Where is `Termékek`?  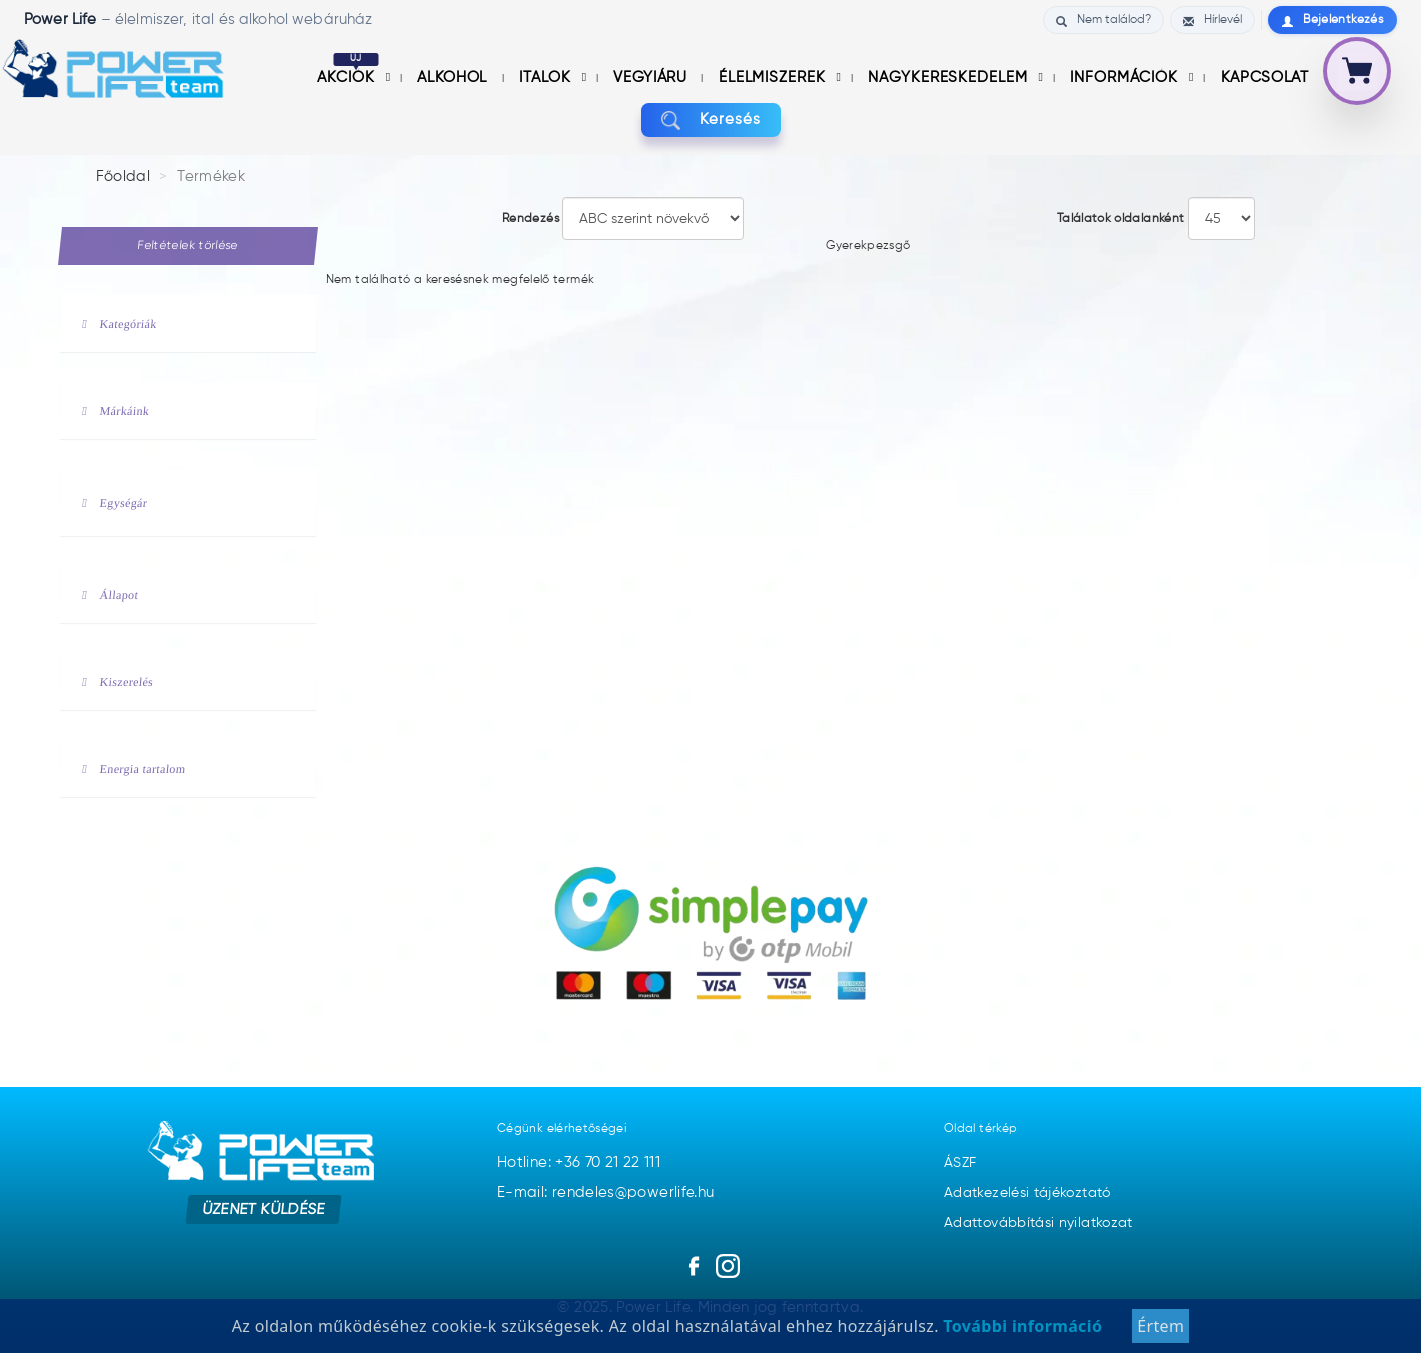 Termékek is located at coordinates (211, 176).